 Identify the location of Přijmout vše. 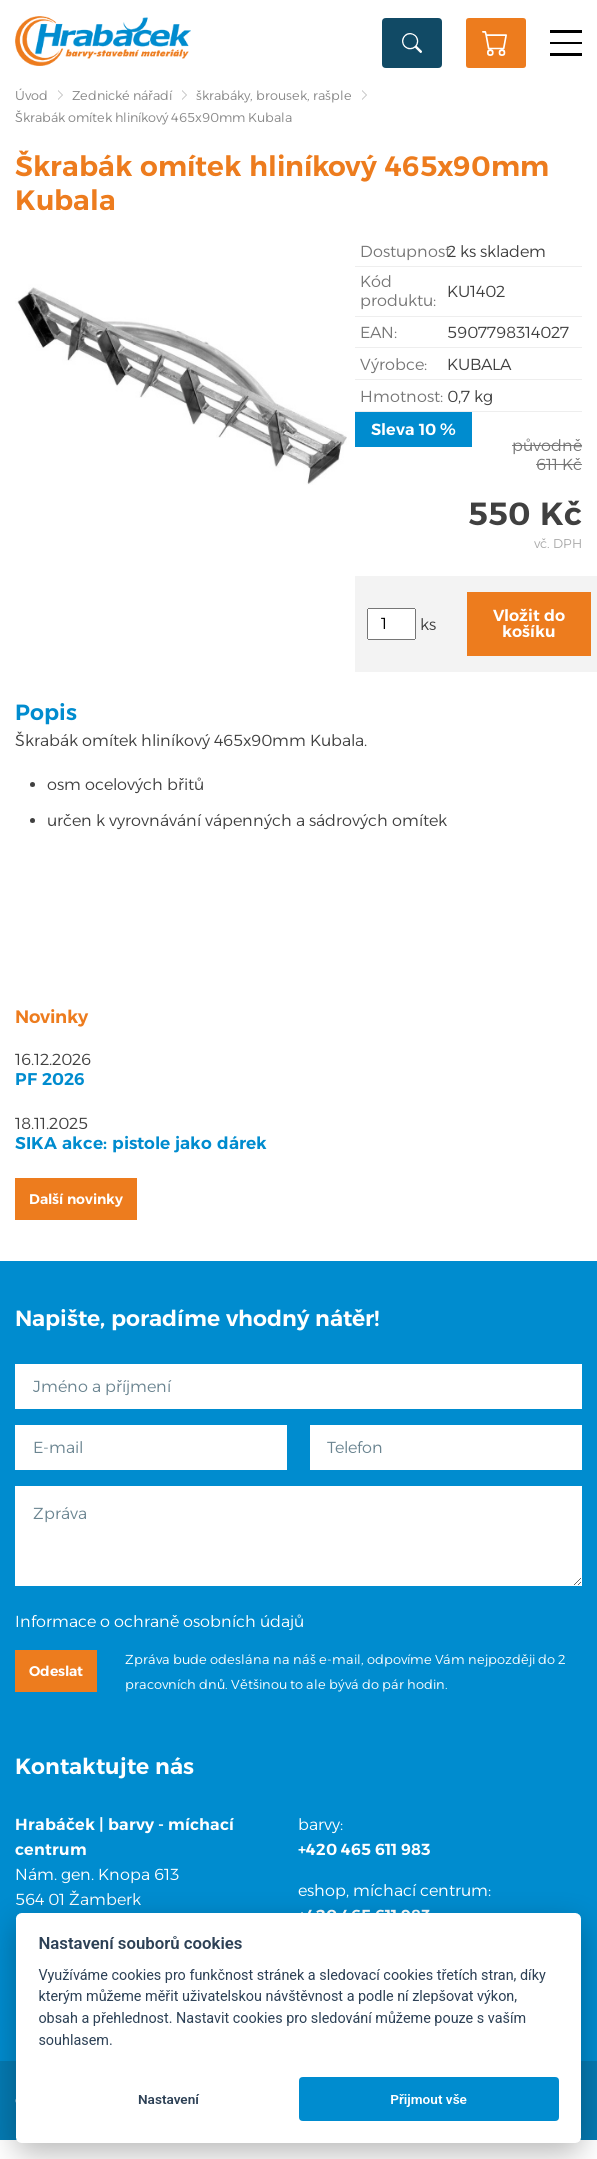
(428, 2099).